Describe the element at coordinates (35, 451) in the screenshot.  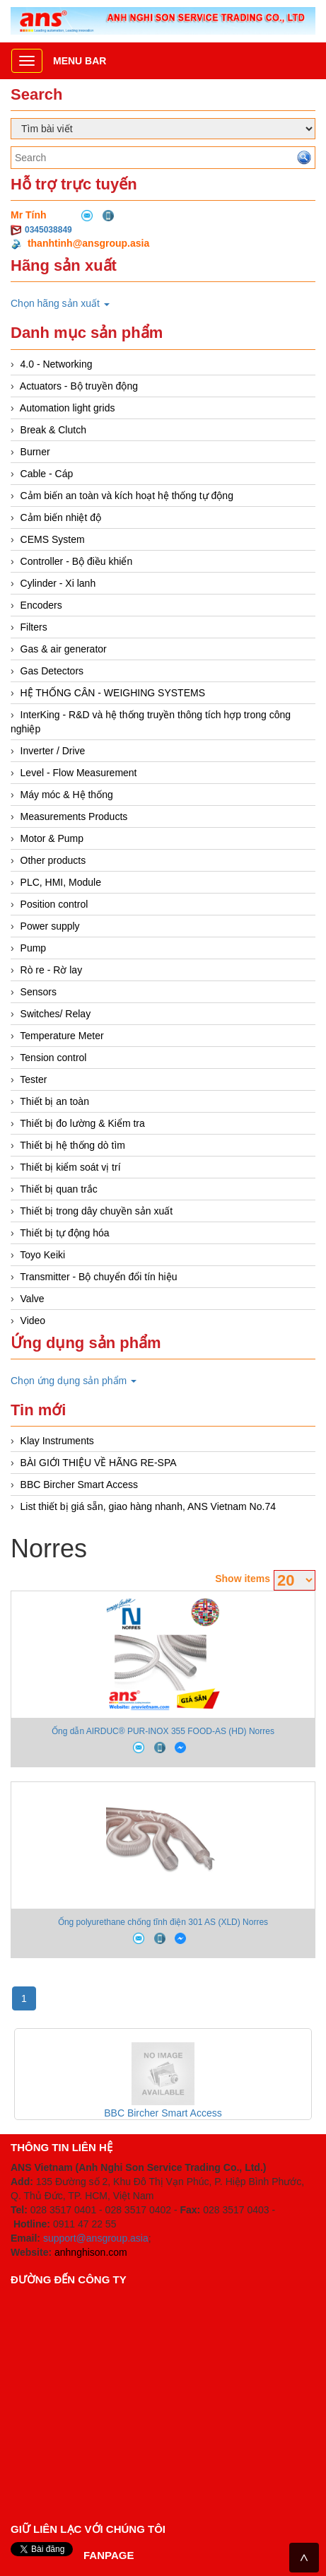
I see `Burner` at that location.